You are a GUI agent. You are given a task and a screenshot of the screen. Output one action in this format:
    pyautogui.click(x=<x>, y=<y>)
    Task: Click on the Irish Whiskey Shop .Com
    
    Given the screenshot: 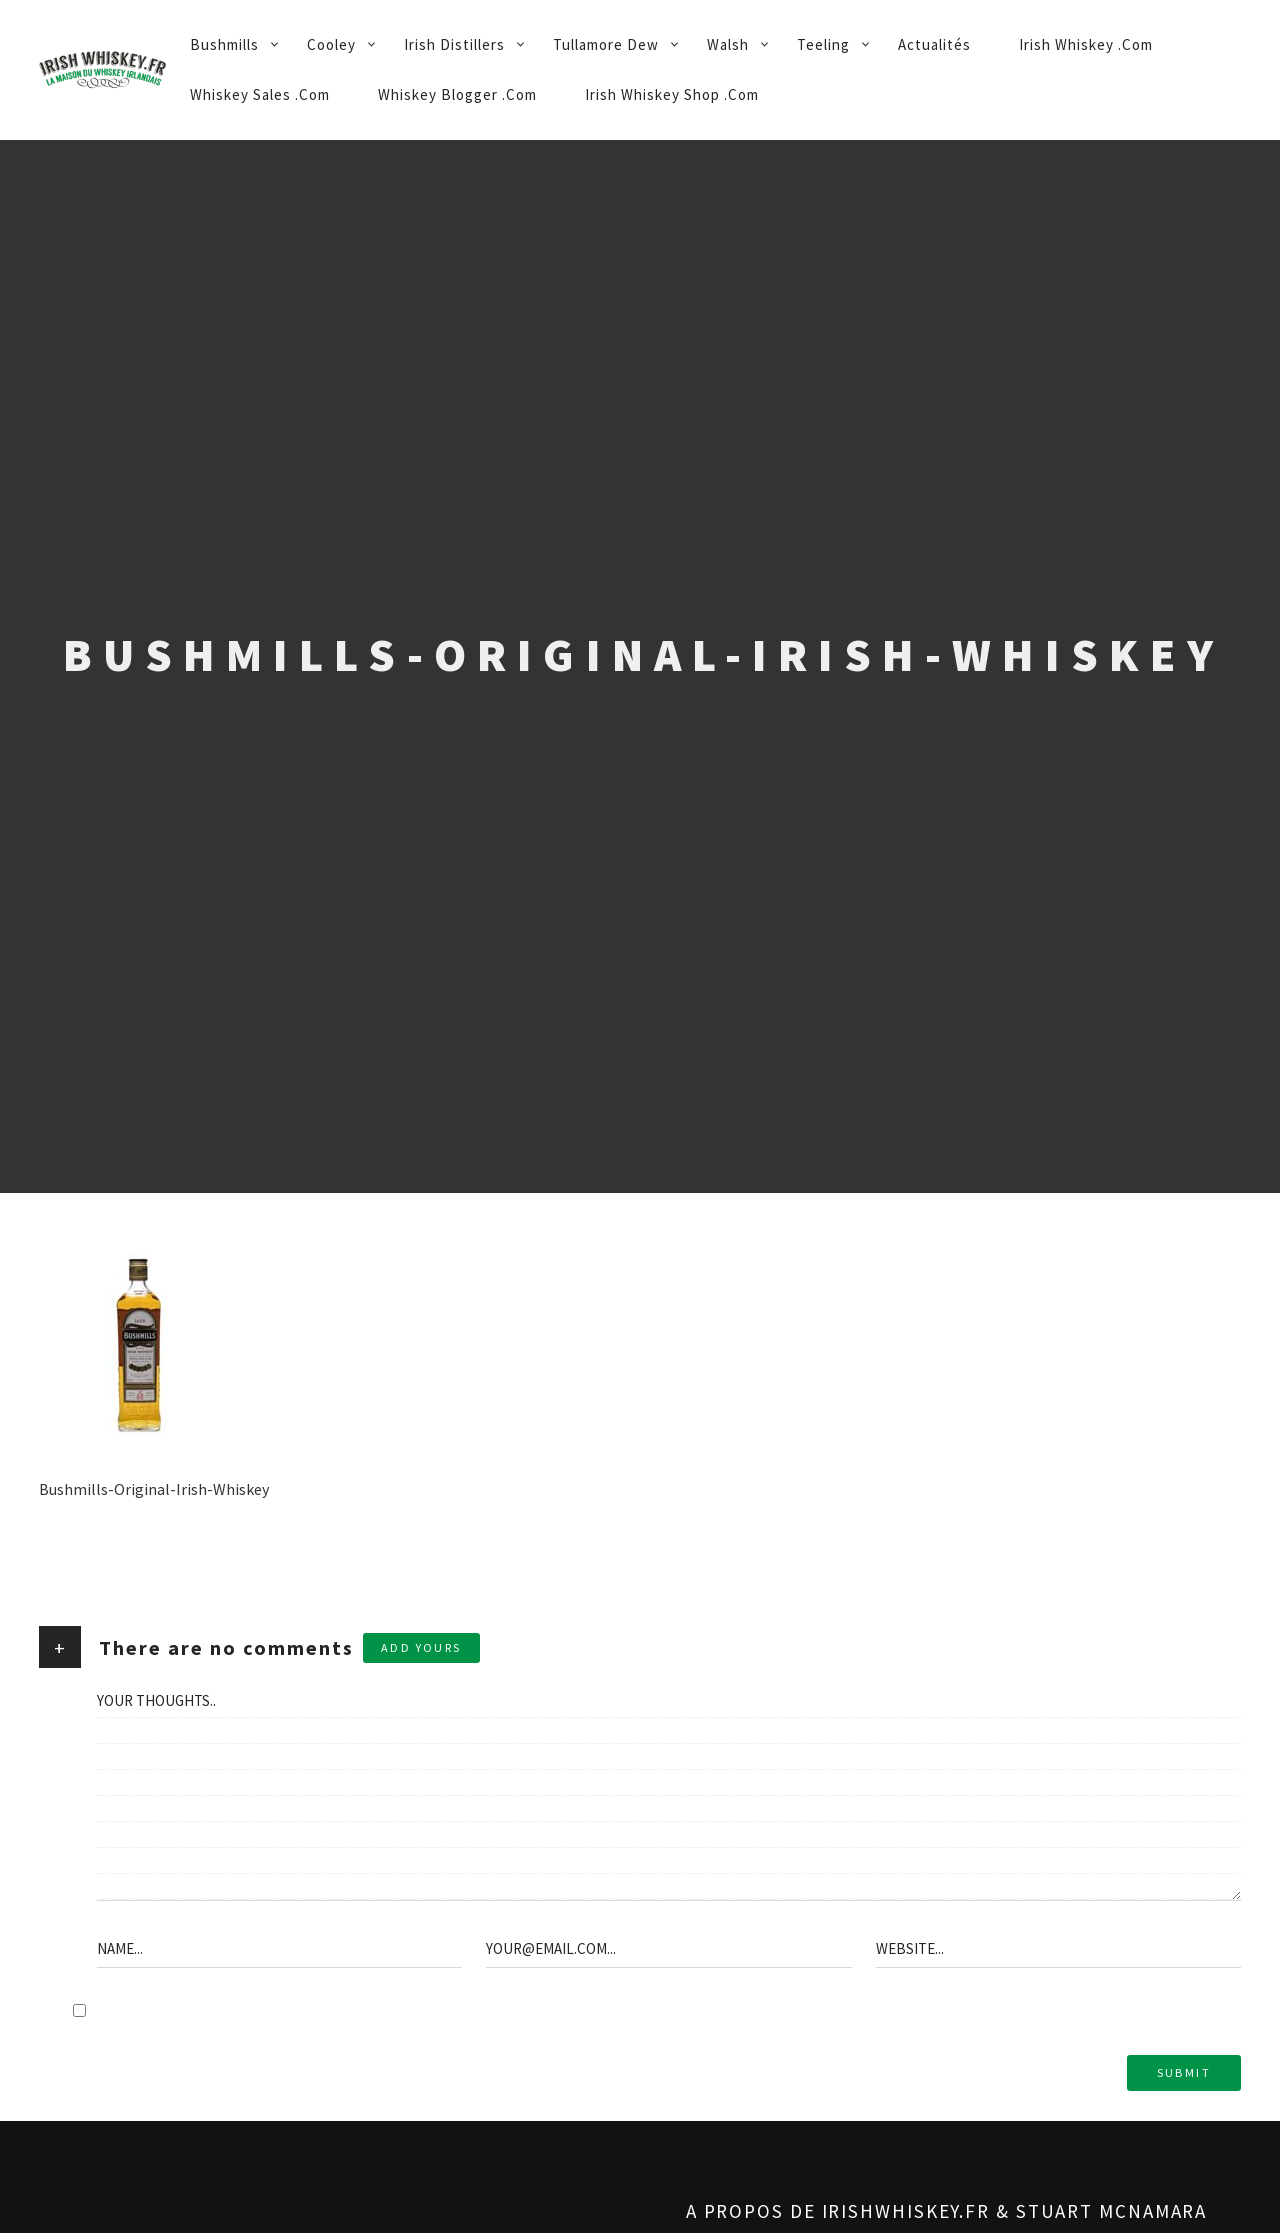 What is the action you would take?
    pyautogui.click(x=672, y=94)
    